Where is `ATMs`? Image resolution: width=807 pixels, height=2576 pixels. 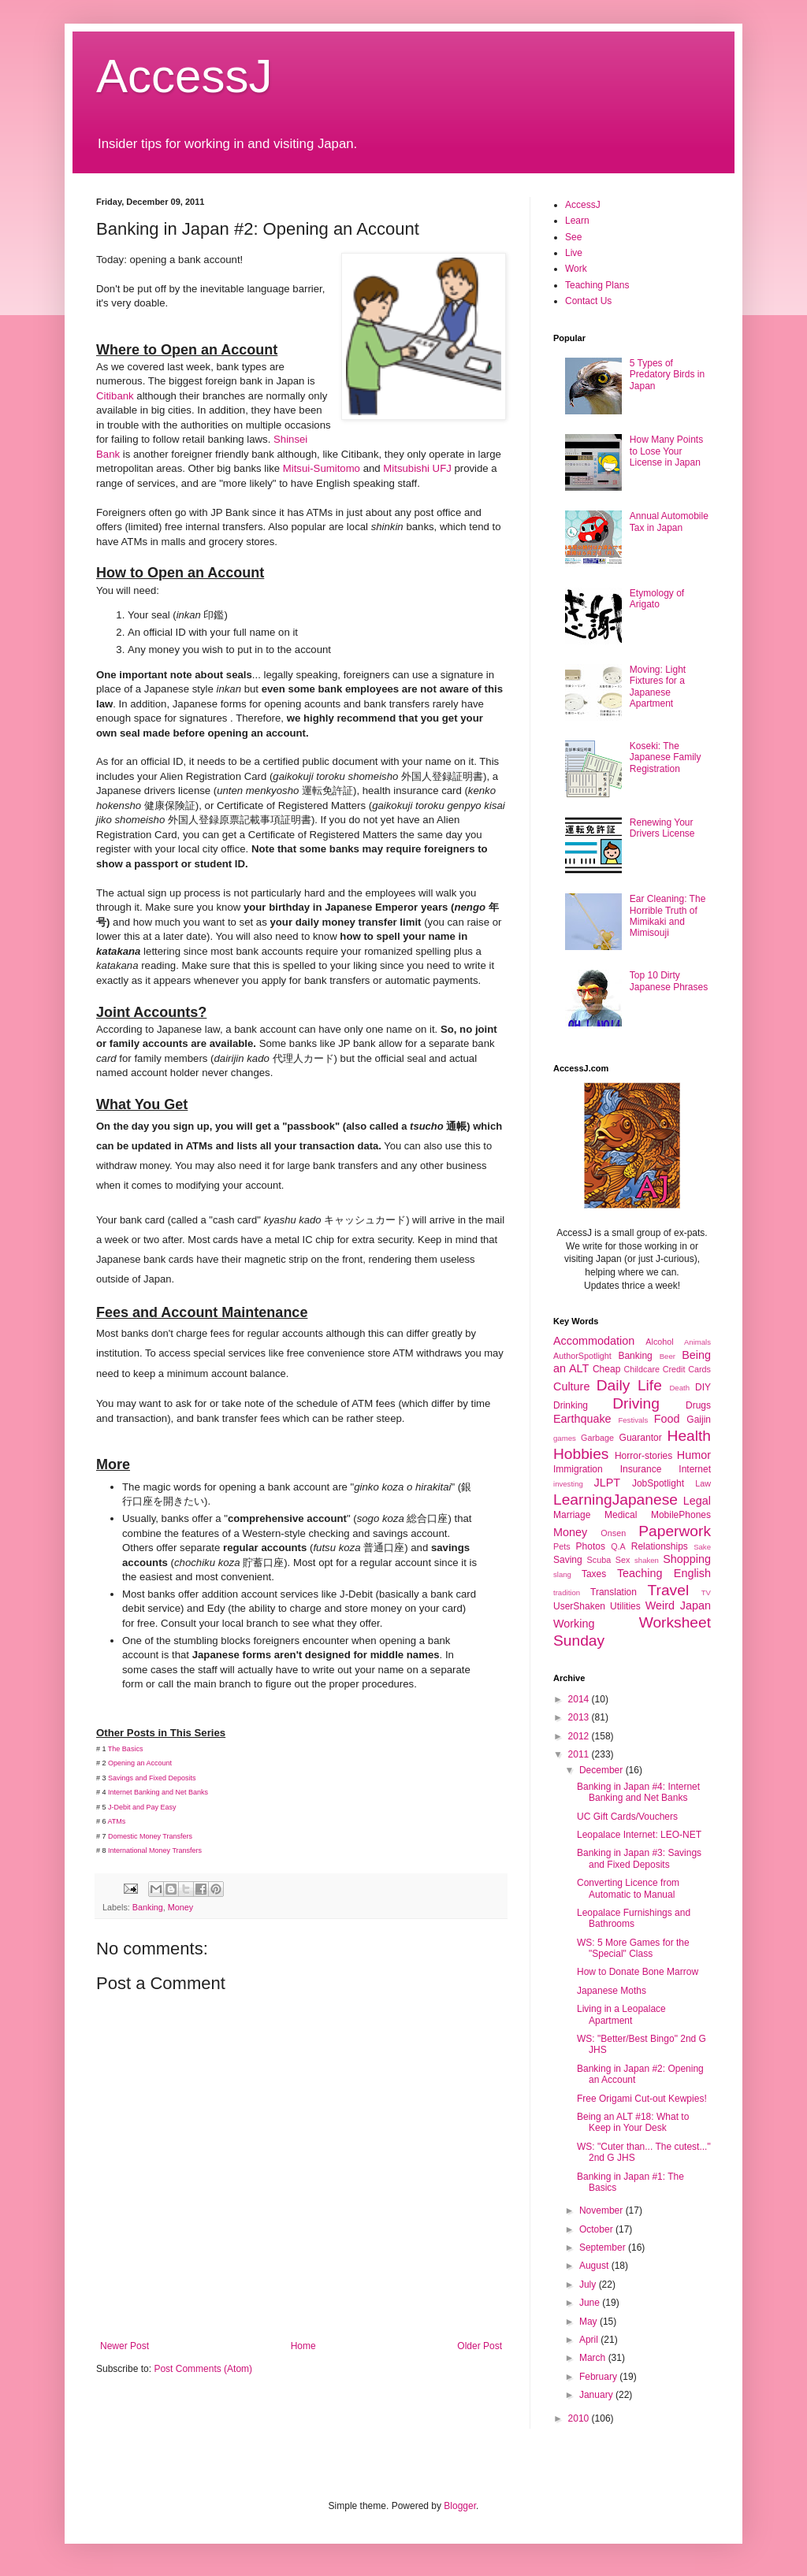 ATMs is located at coordinates (117, 1821).